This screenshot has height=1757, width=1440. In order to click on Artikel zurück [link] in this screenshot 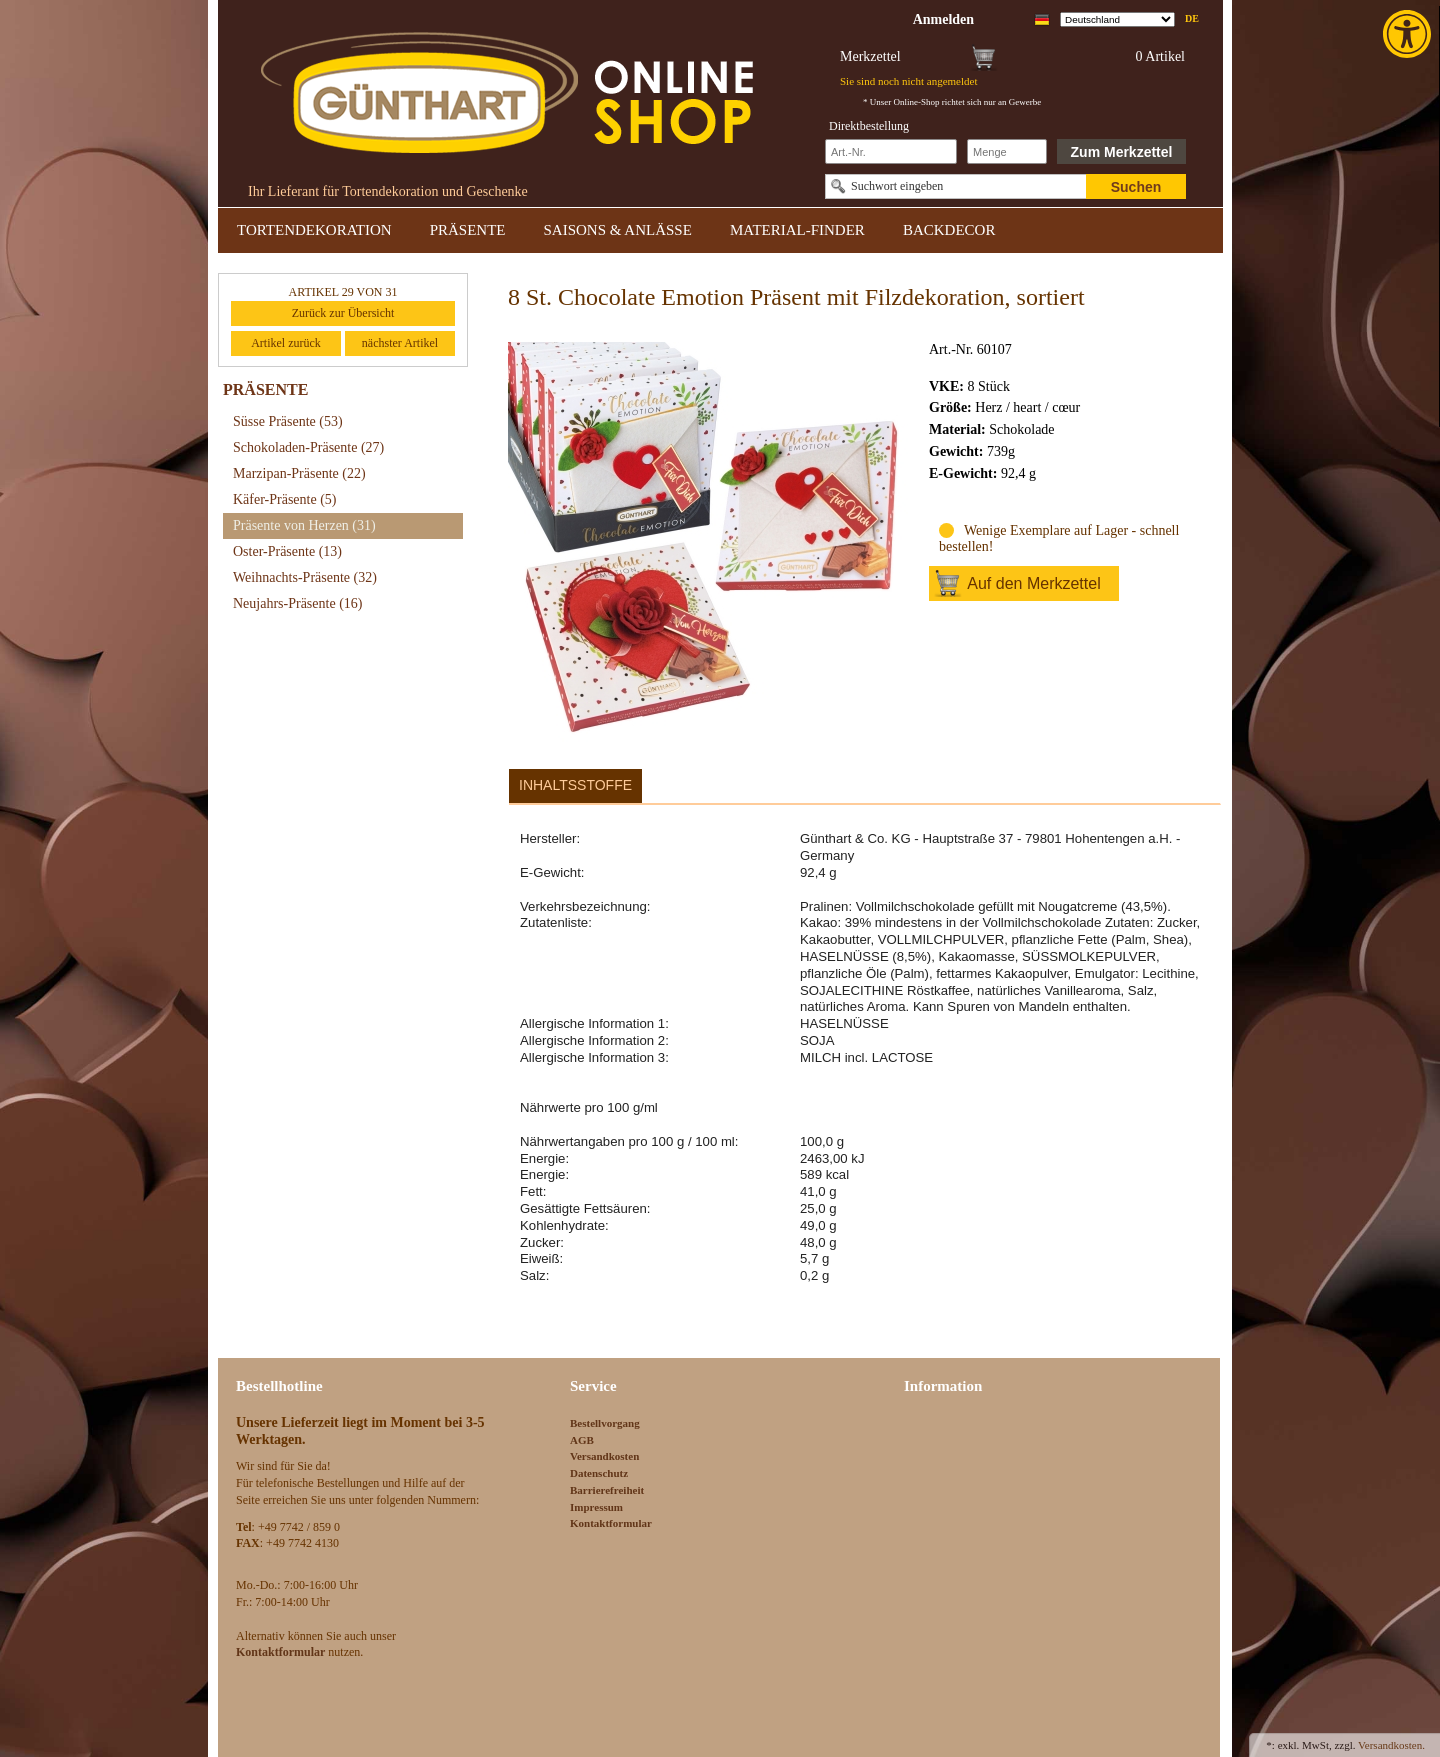, I will do `click(286, 343)`.